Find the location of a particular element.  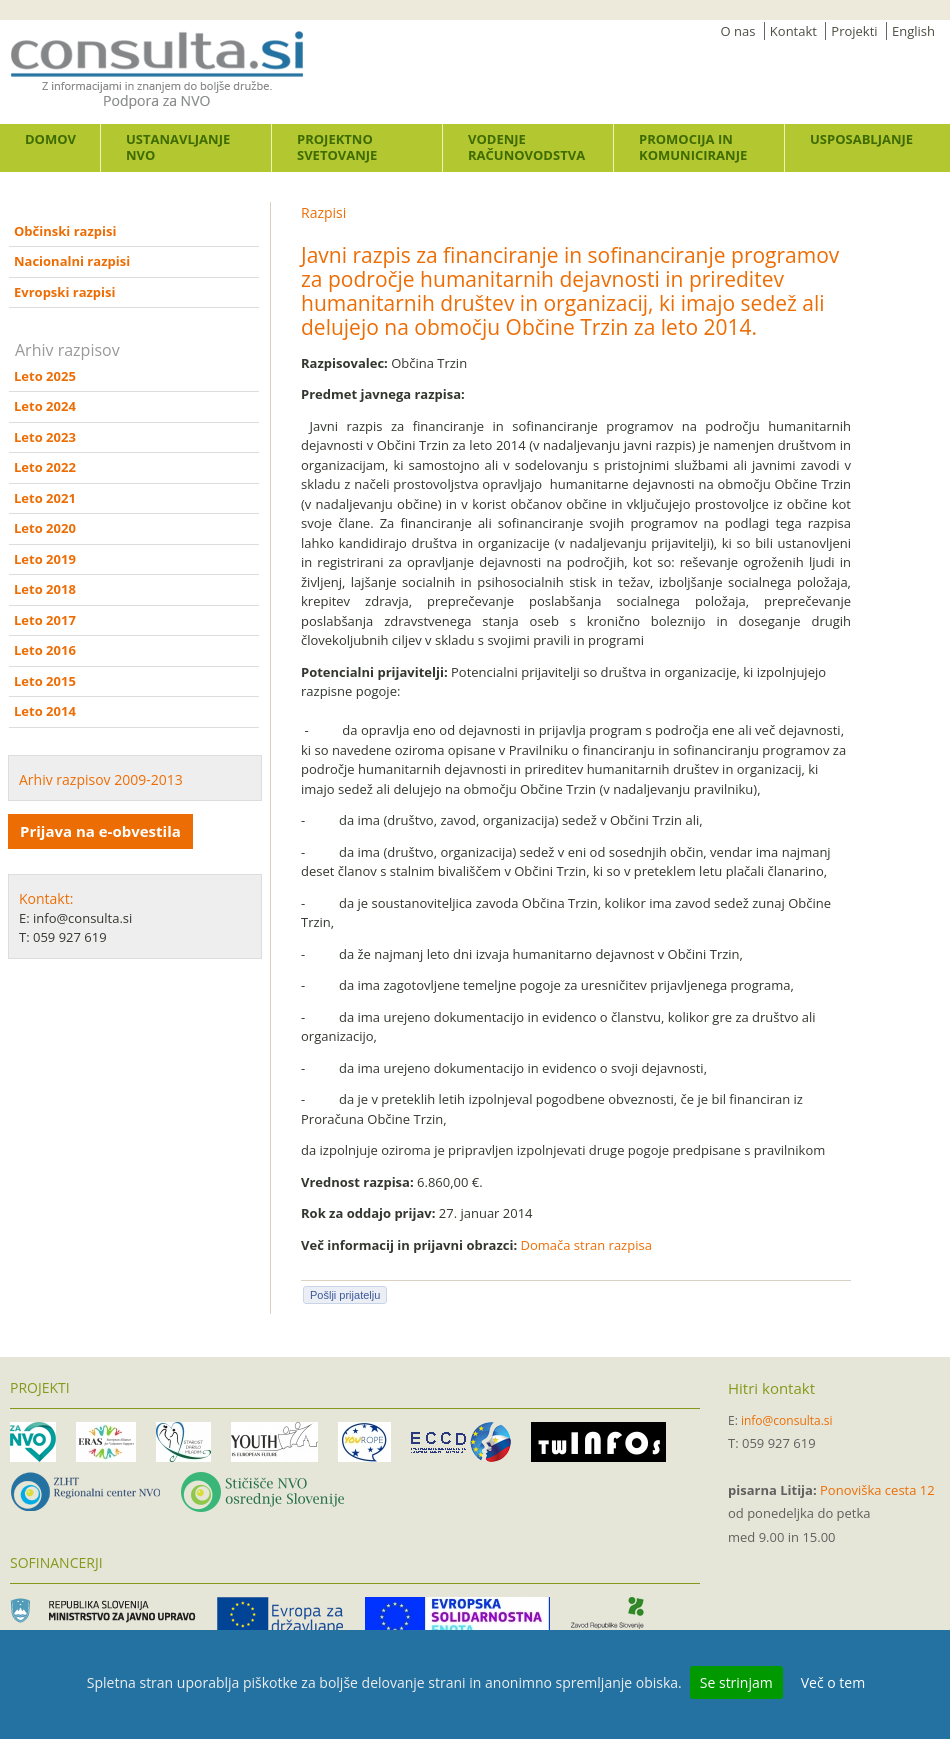

Leto 2024 is located at coordinates (45, 406).